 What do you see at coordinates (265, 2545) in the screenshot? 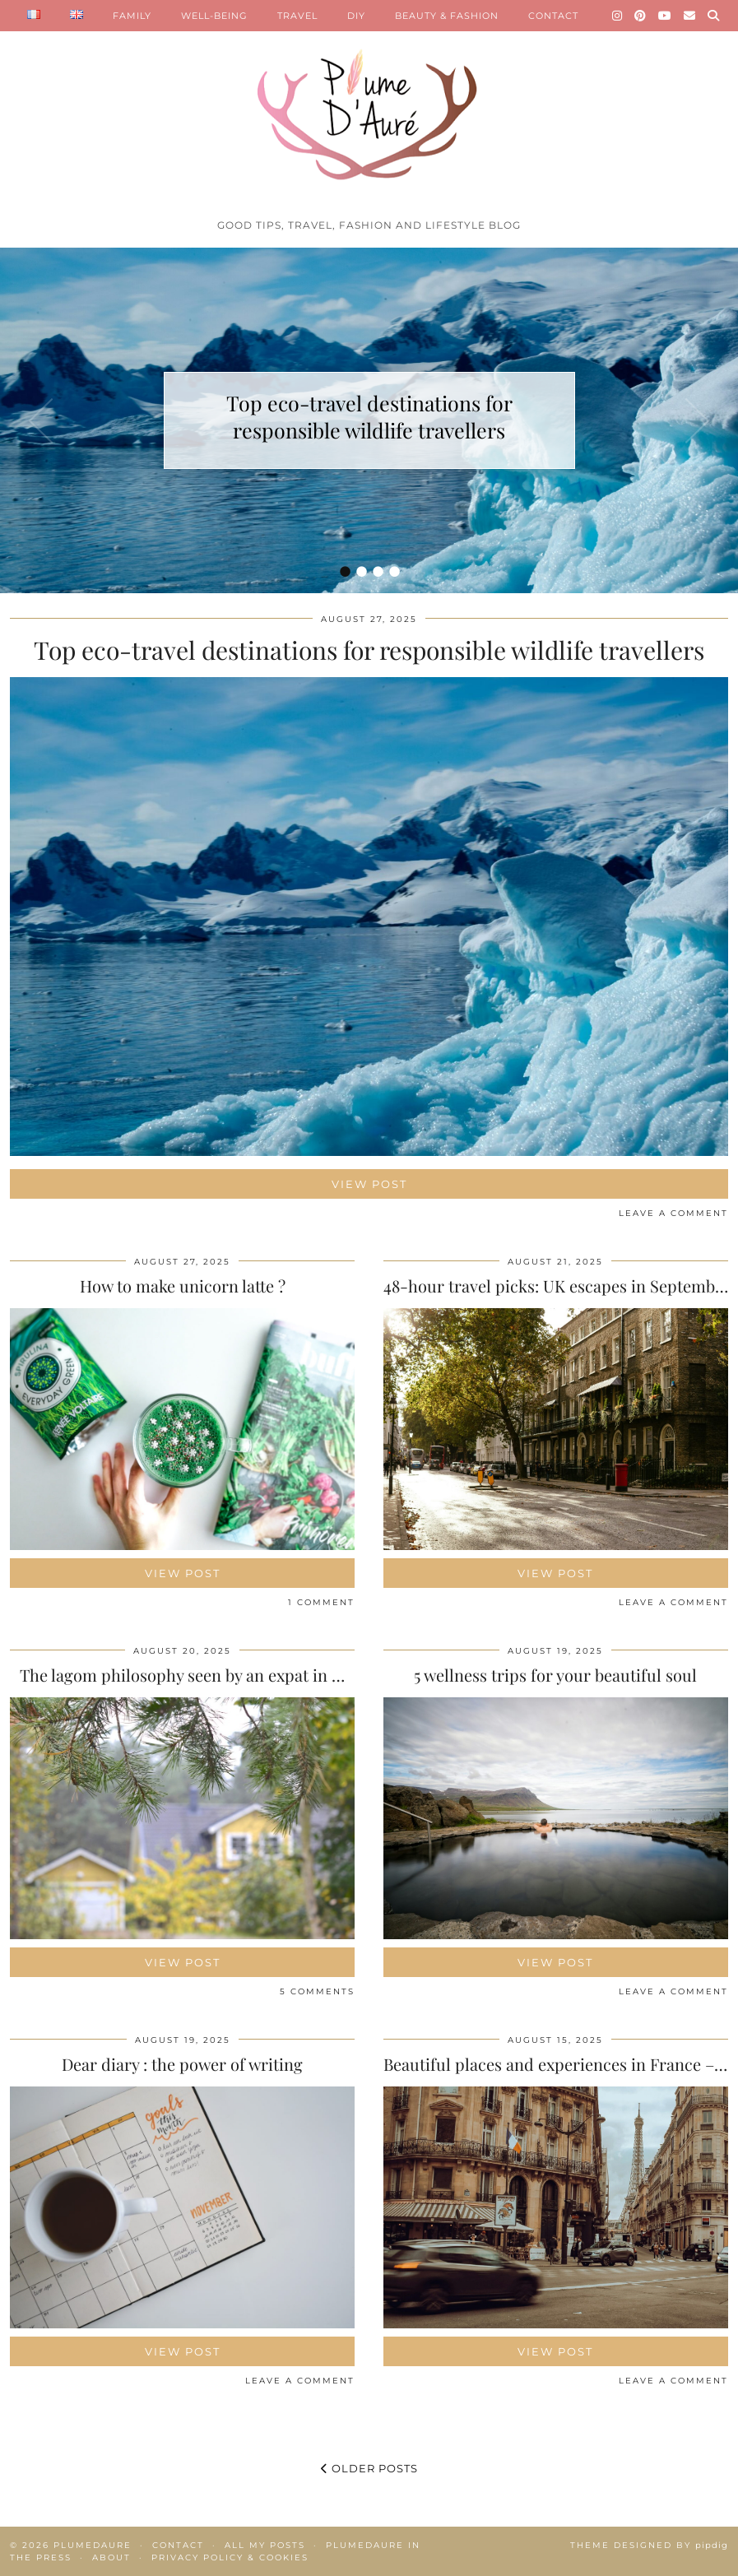
I see `All my posts` at bounding box center [265, 2545].